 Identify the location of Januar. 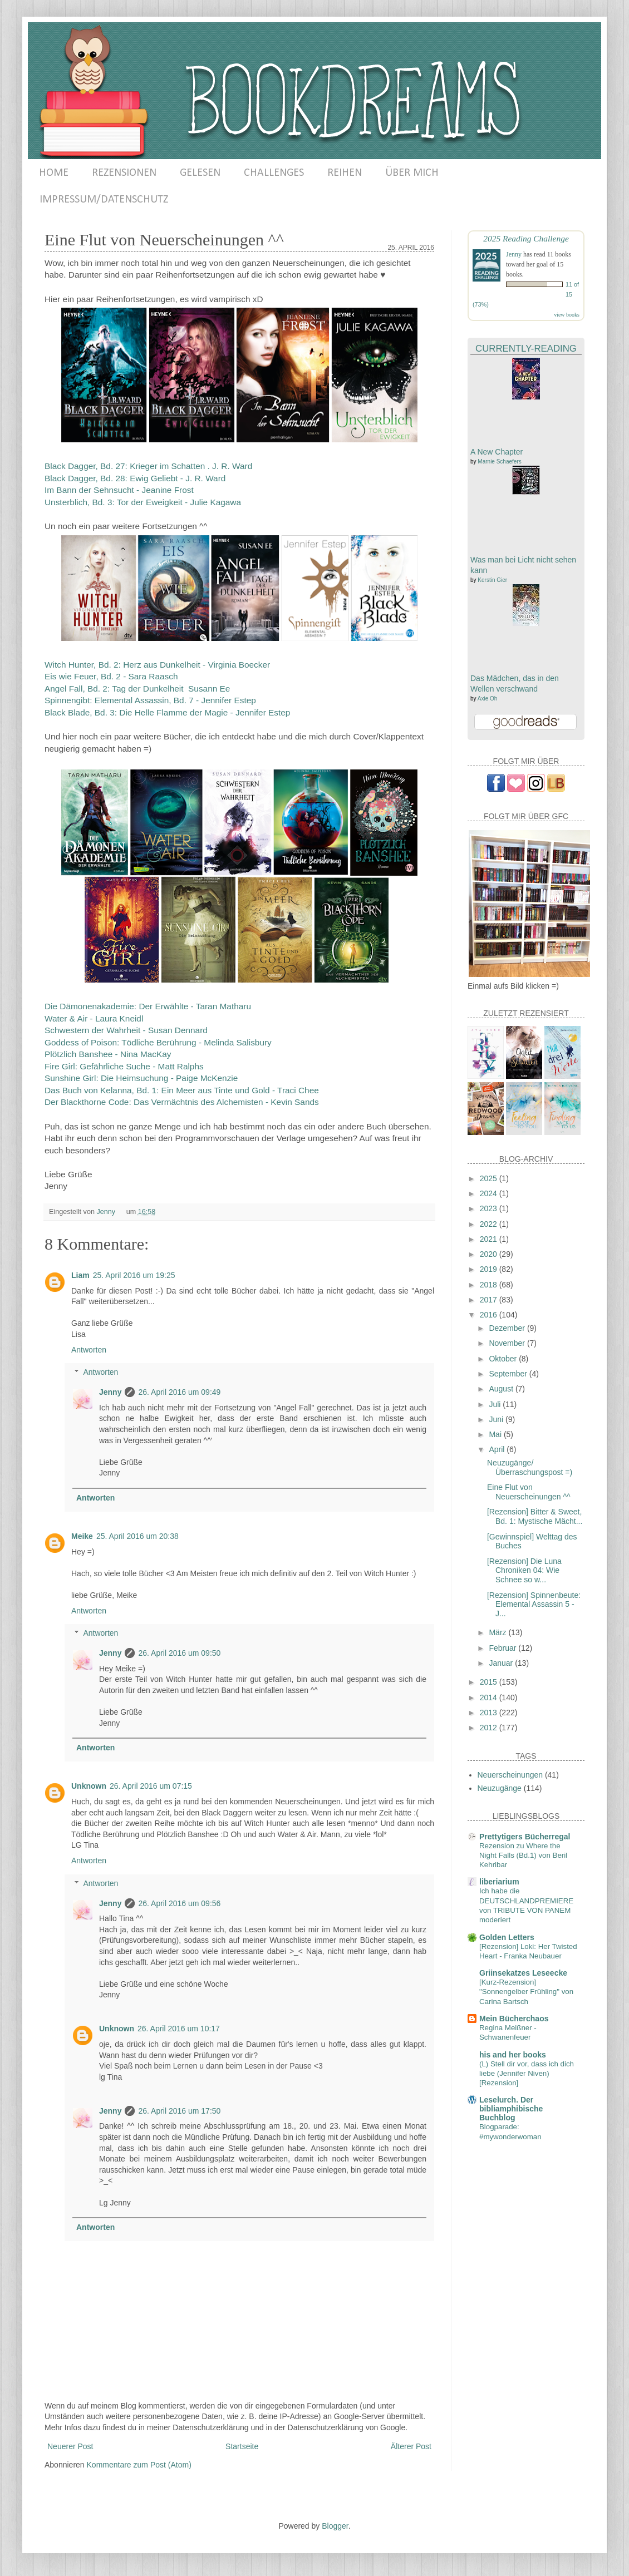
(502, 1663).